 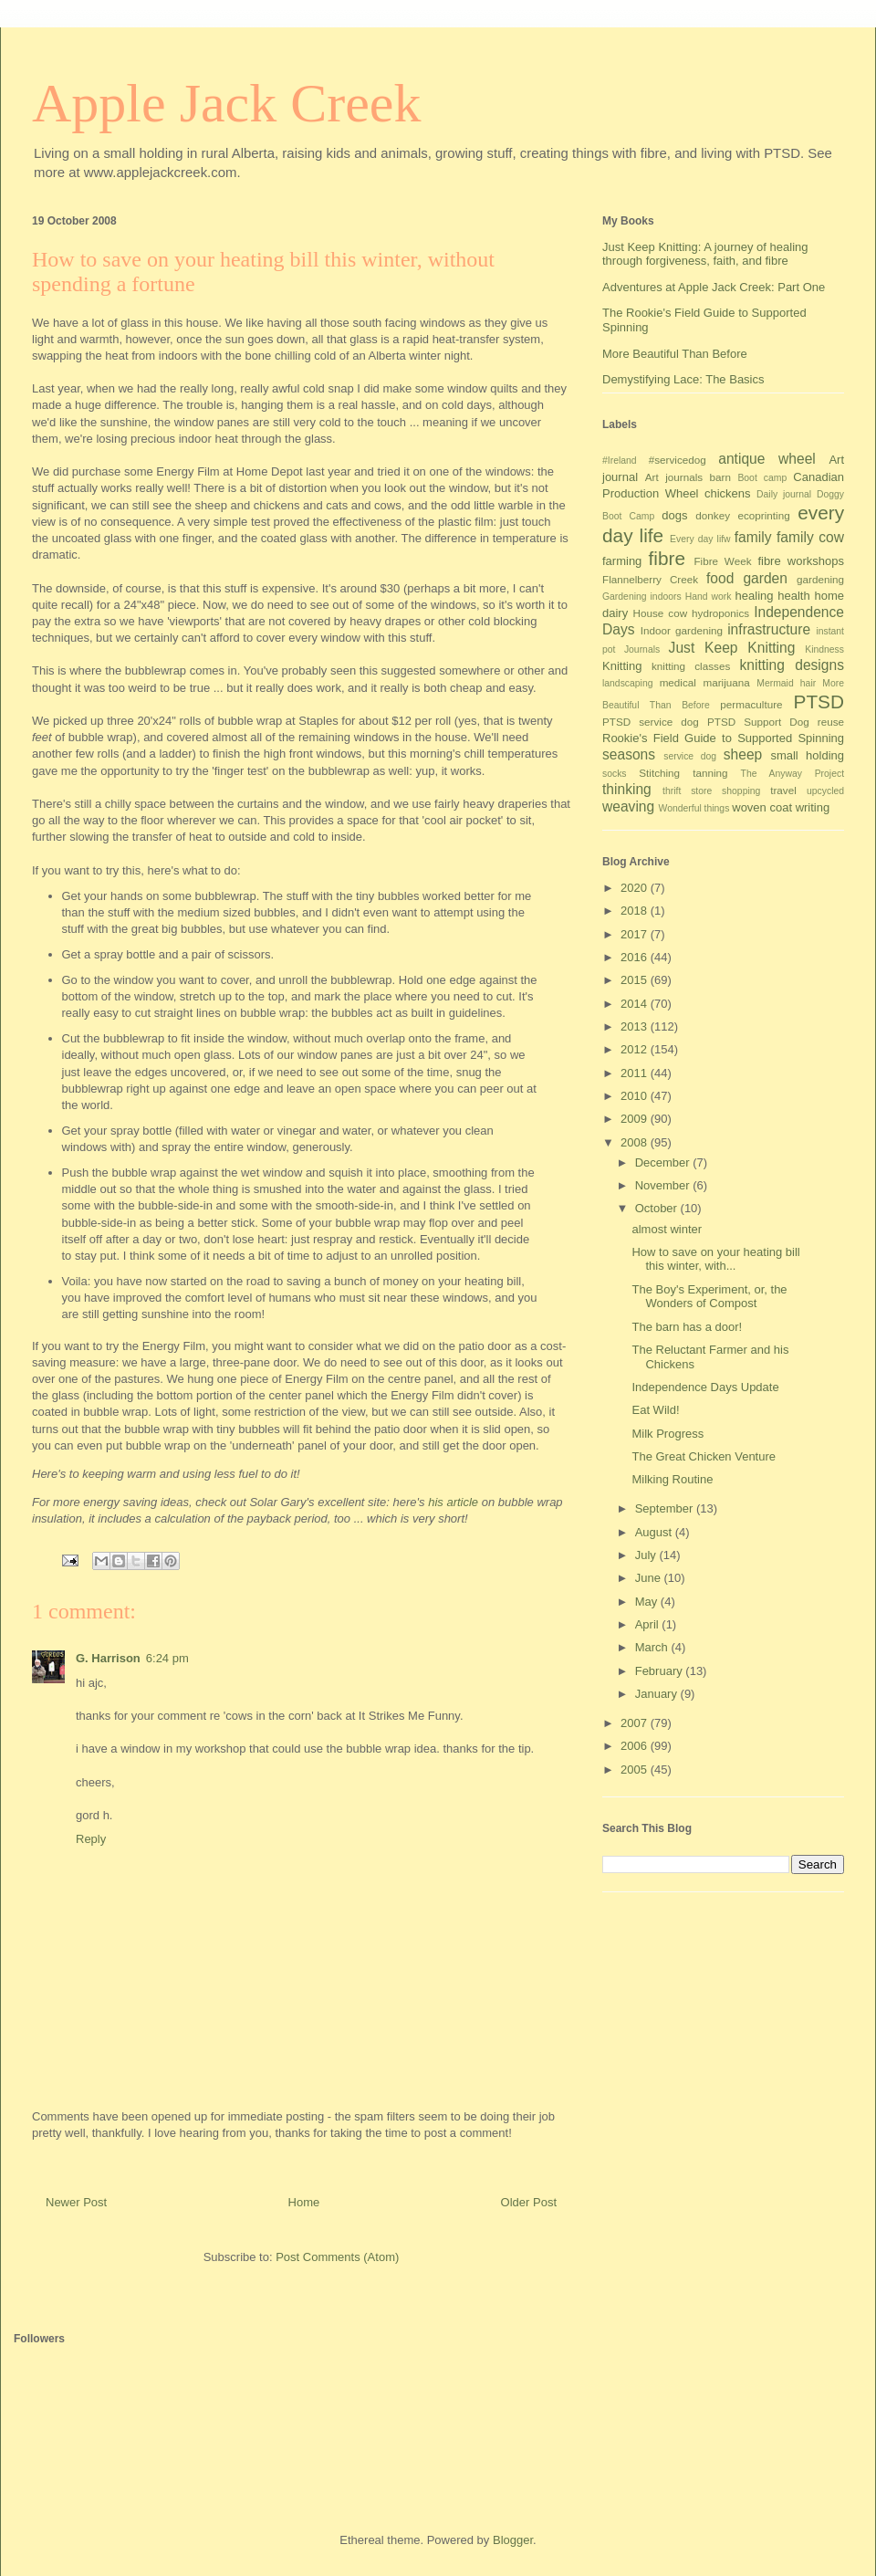 What do you see at coordinates (628, 754) in the screenshot?
I see `seasons` at bounding box center [628, 754].